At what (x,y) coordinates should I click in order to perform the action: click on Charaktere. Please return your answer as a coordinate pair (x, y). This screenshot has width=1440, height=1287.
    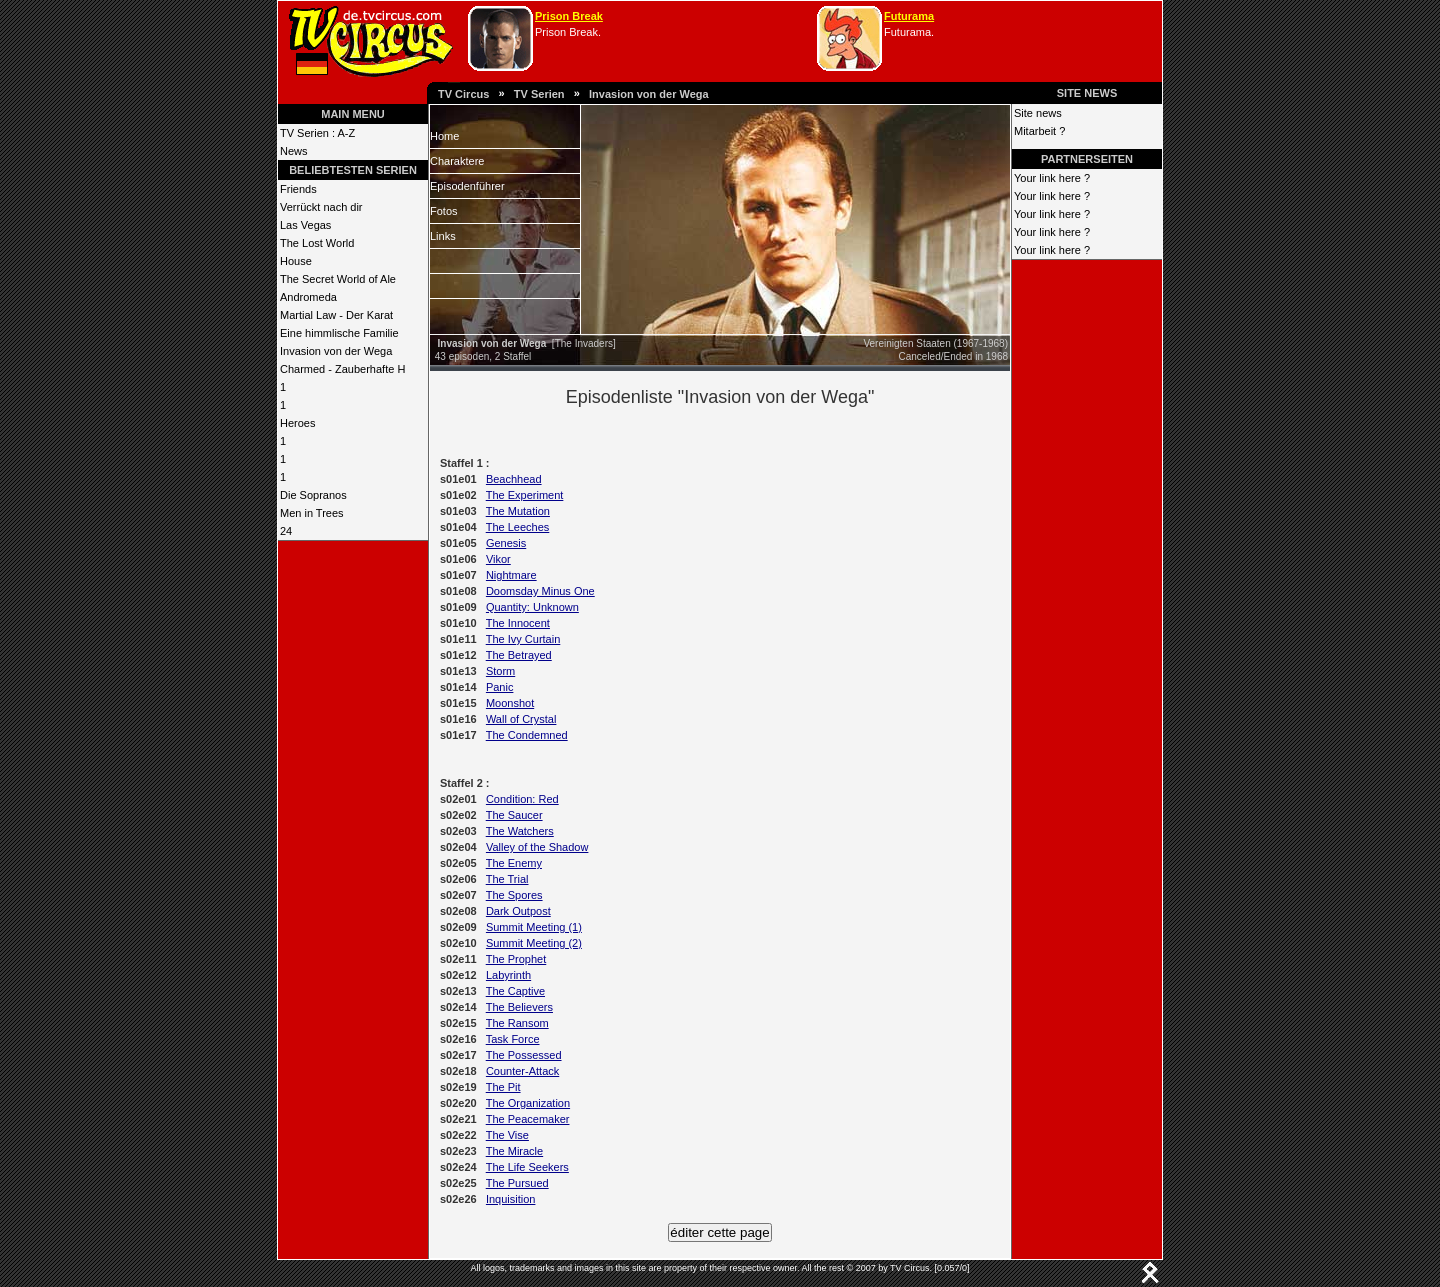
    Looking at the image, I should click on (457, 161).